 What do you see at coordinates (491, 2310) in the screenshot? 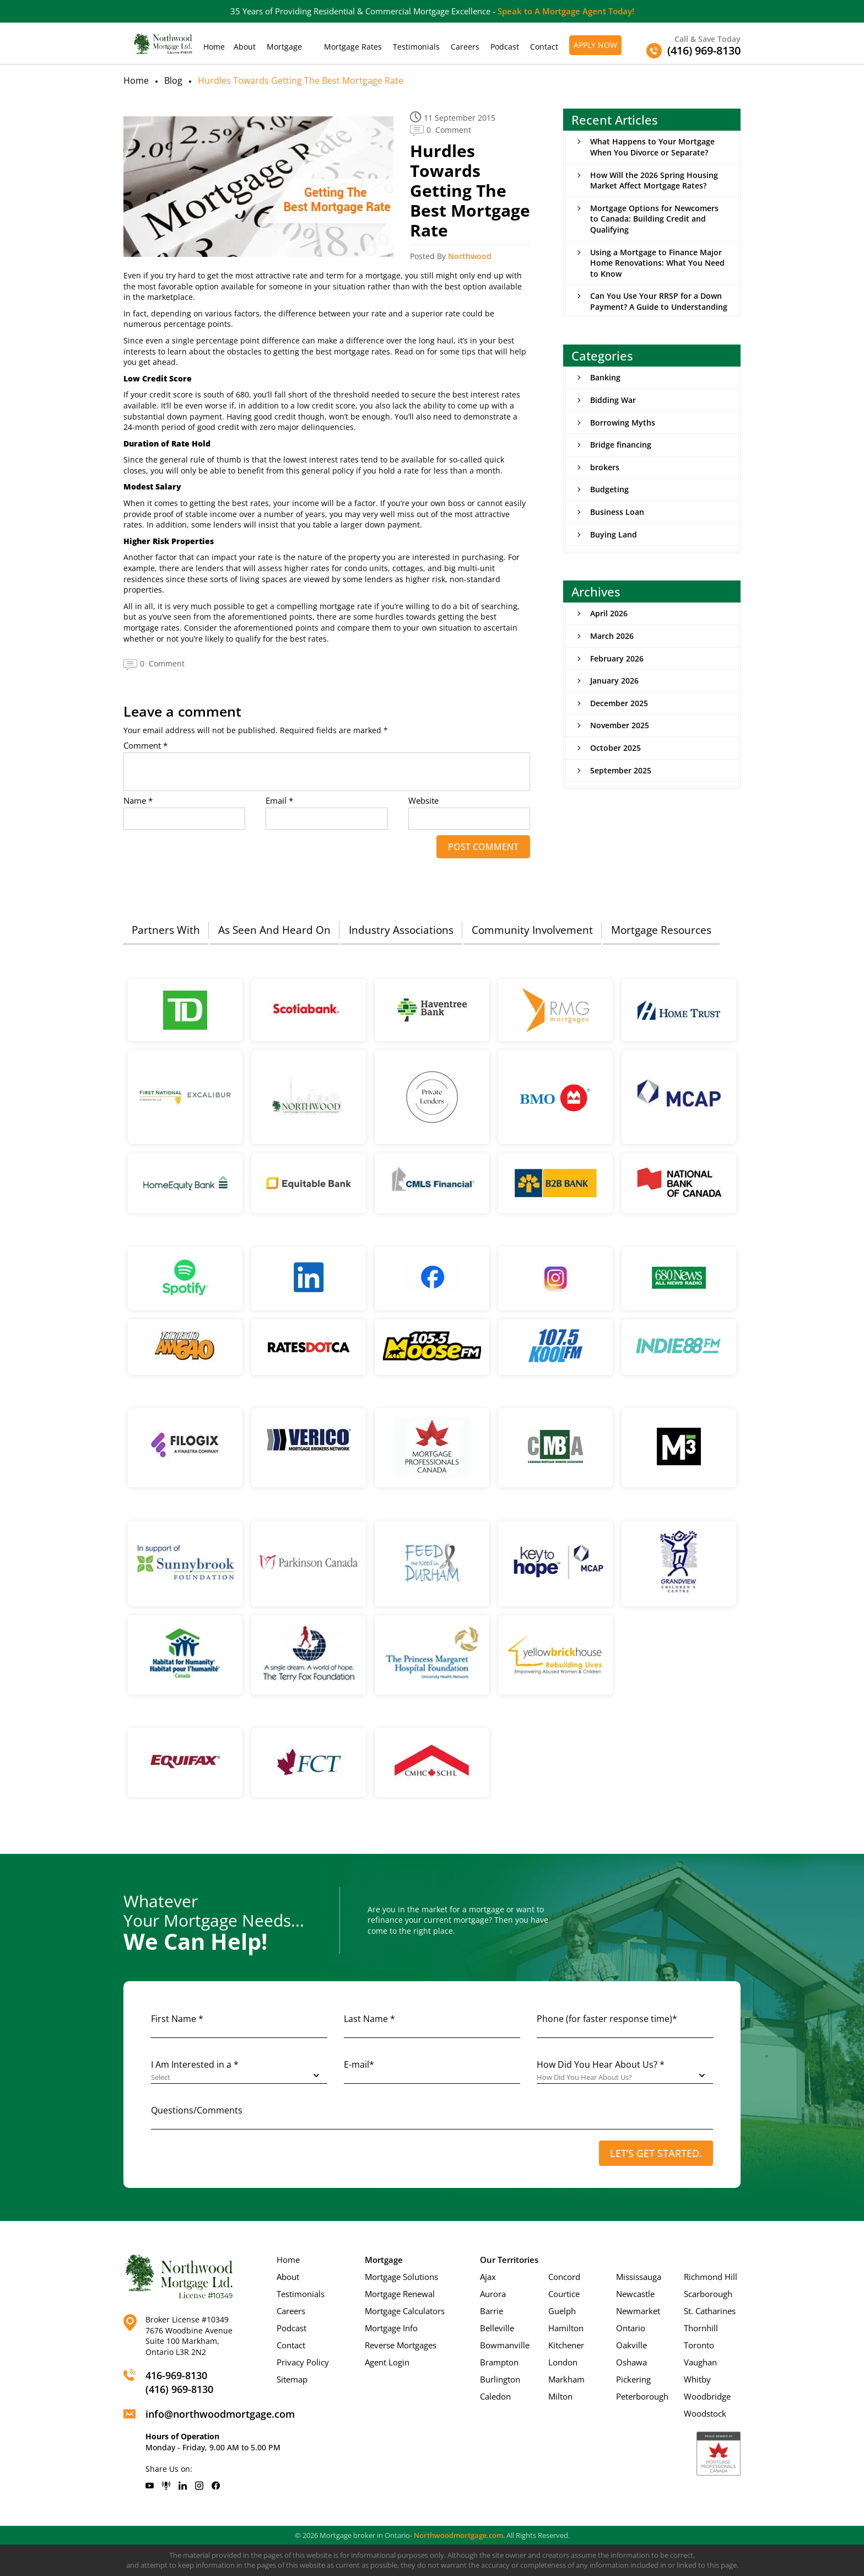
I see `Barrie` at bounding box center [491, 2310].